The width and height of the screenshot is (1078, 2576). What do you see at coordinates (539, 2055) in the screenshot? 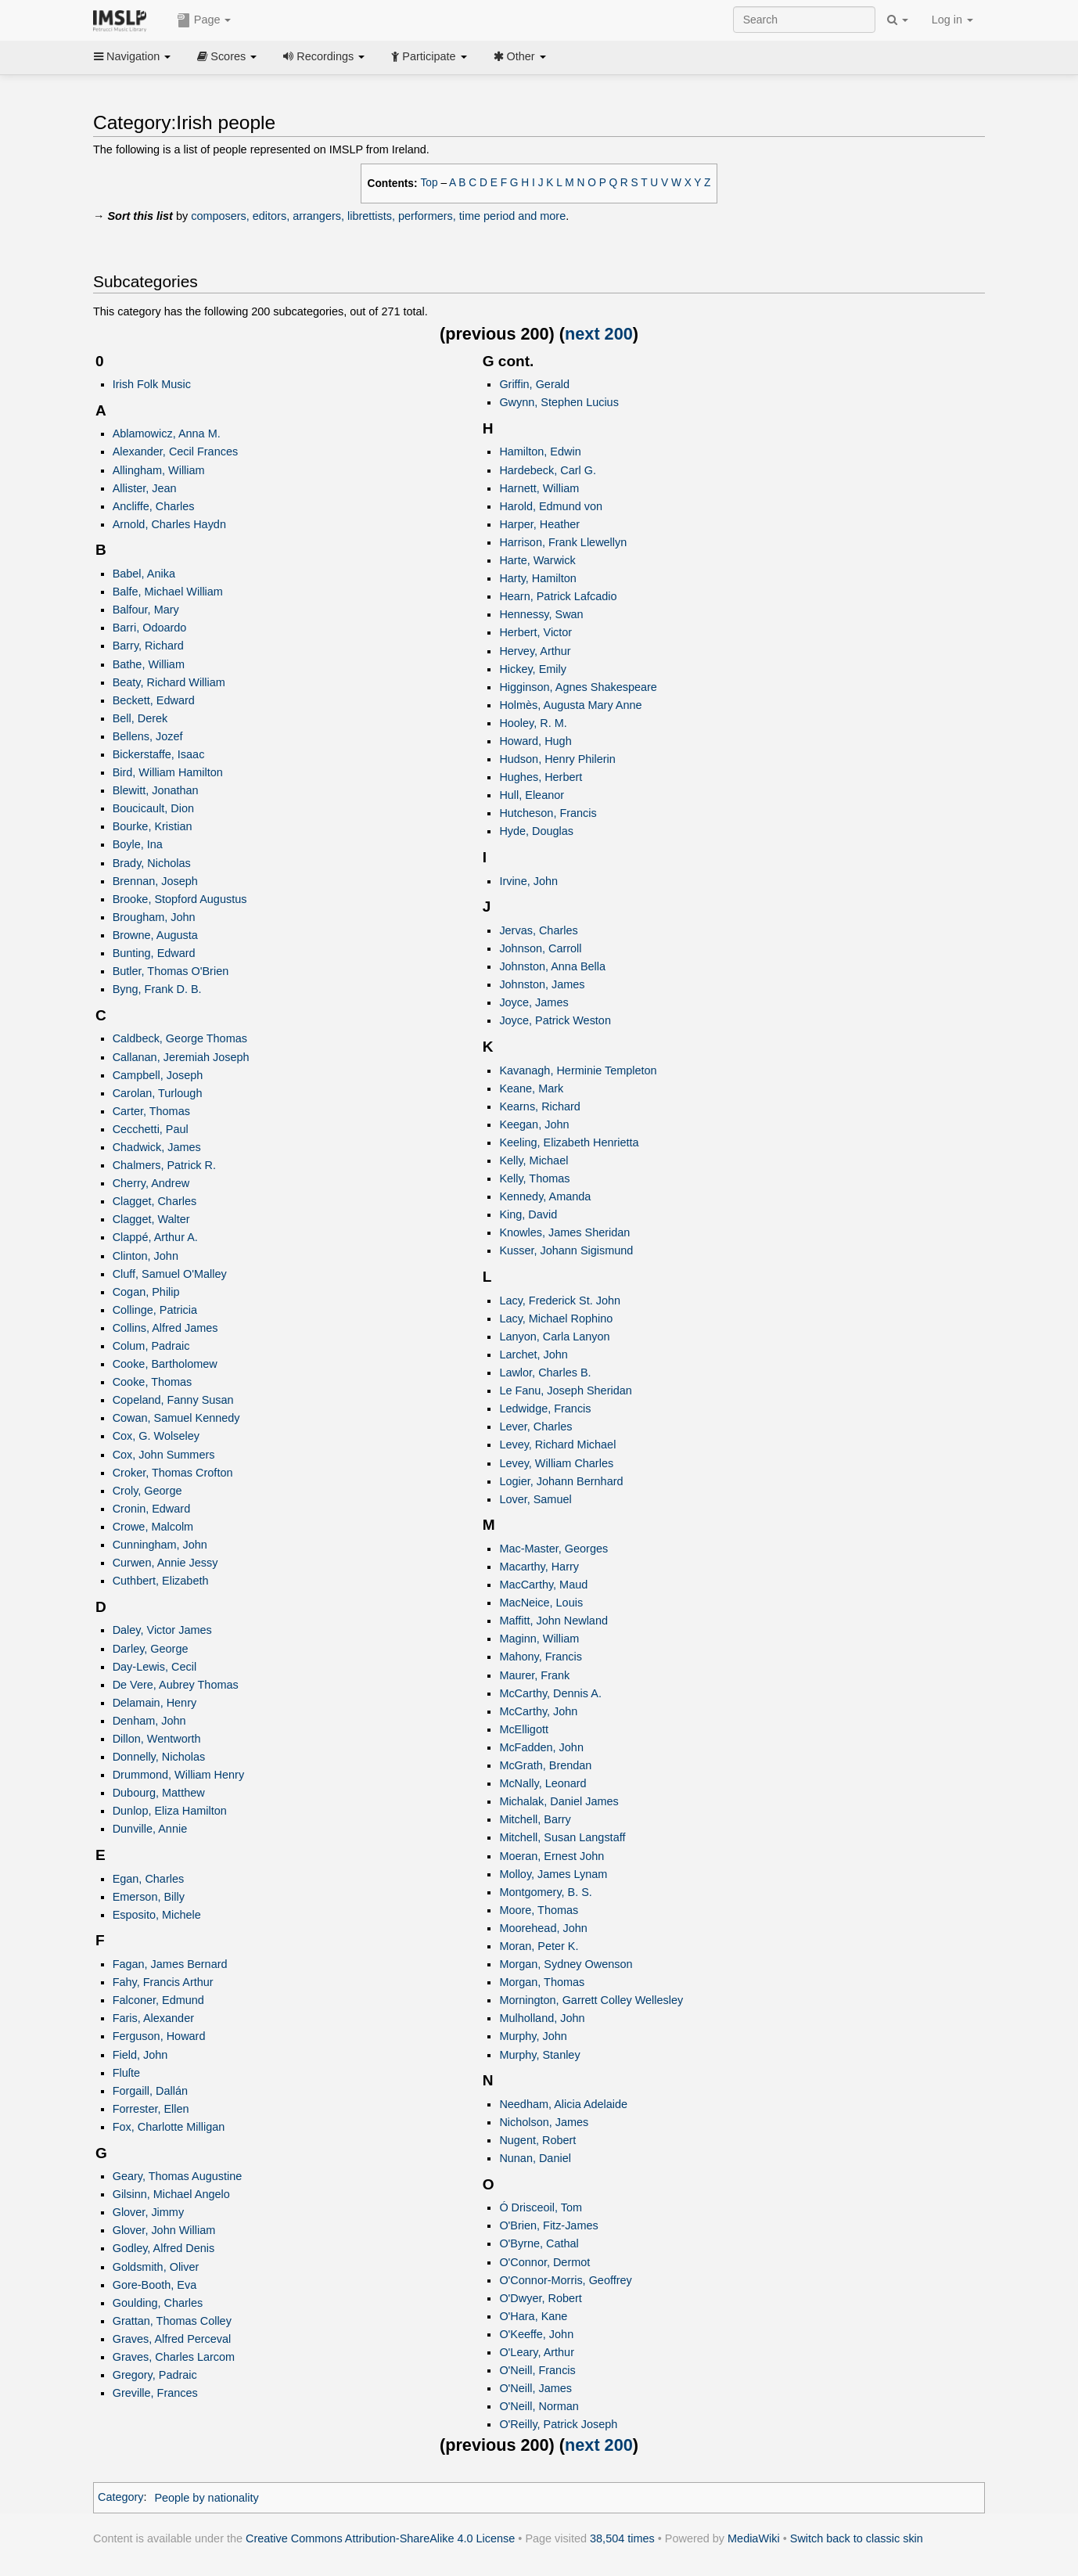
I see `Murphy, Stanley` at bounding box center [539, 2055].